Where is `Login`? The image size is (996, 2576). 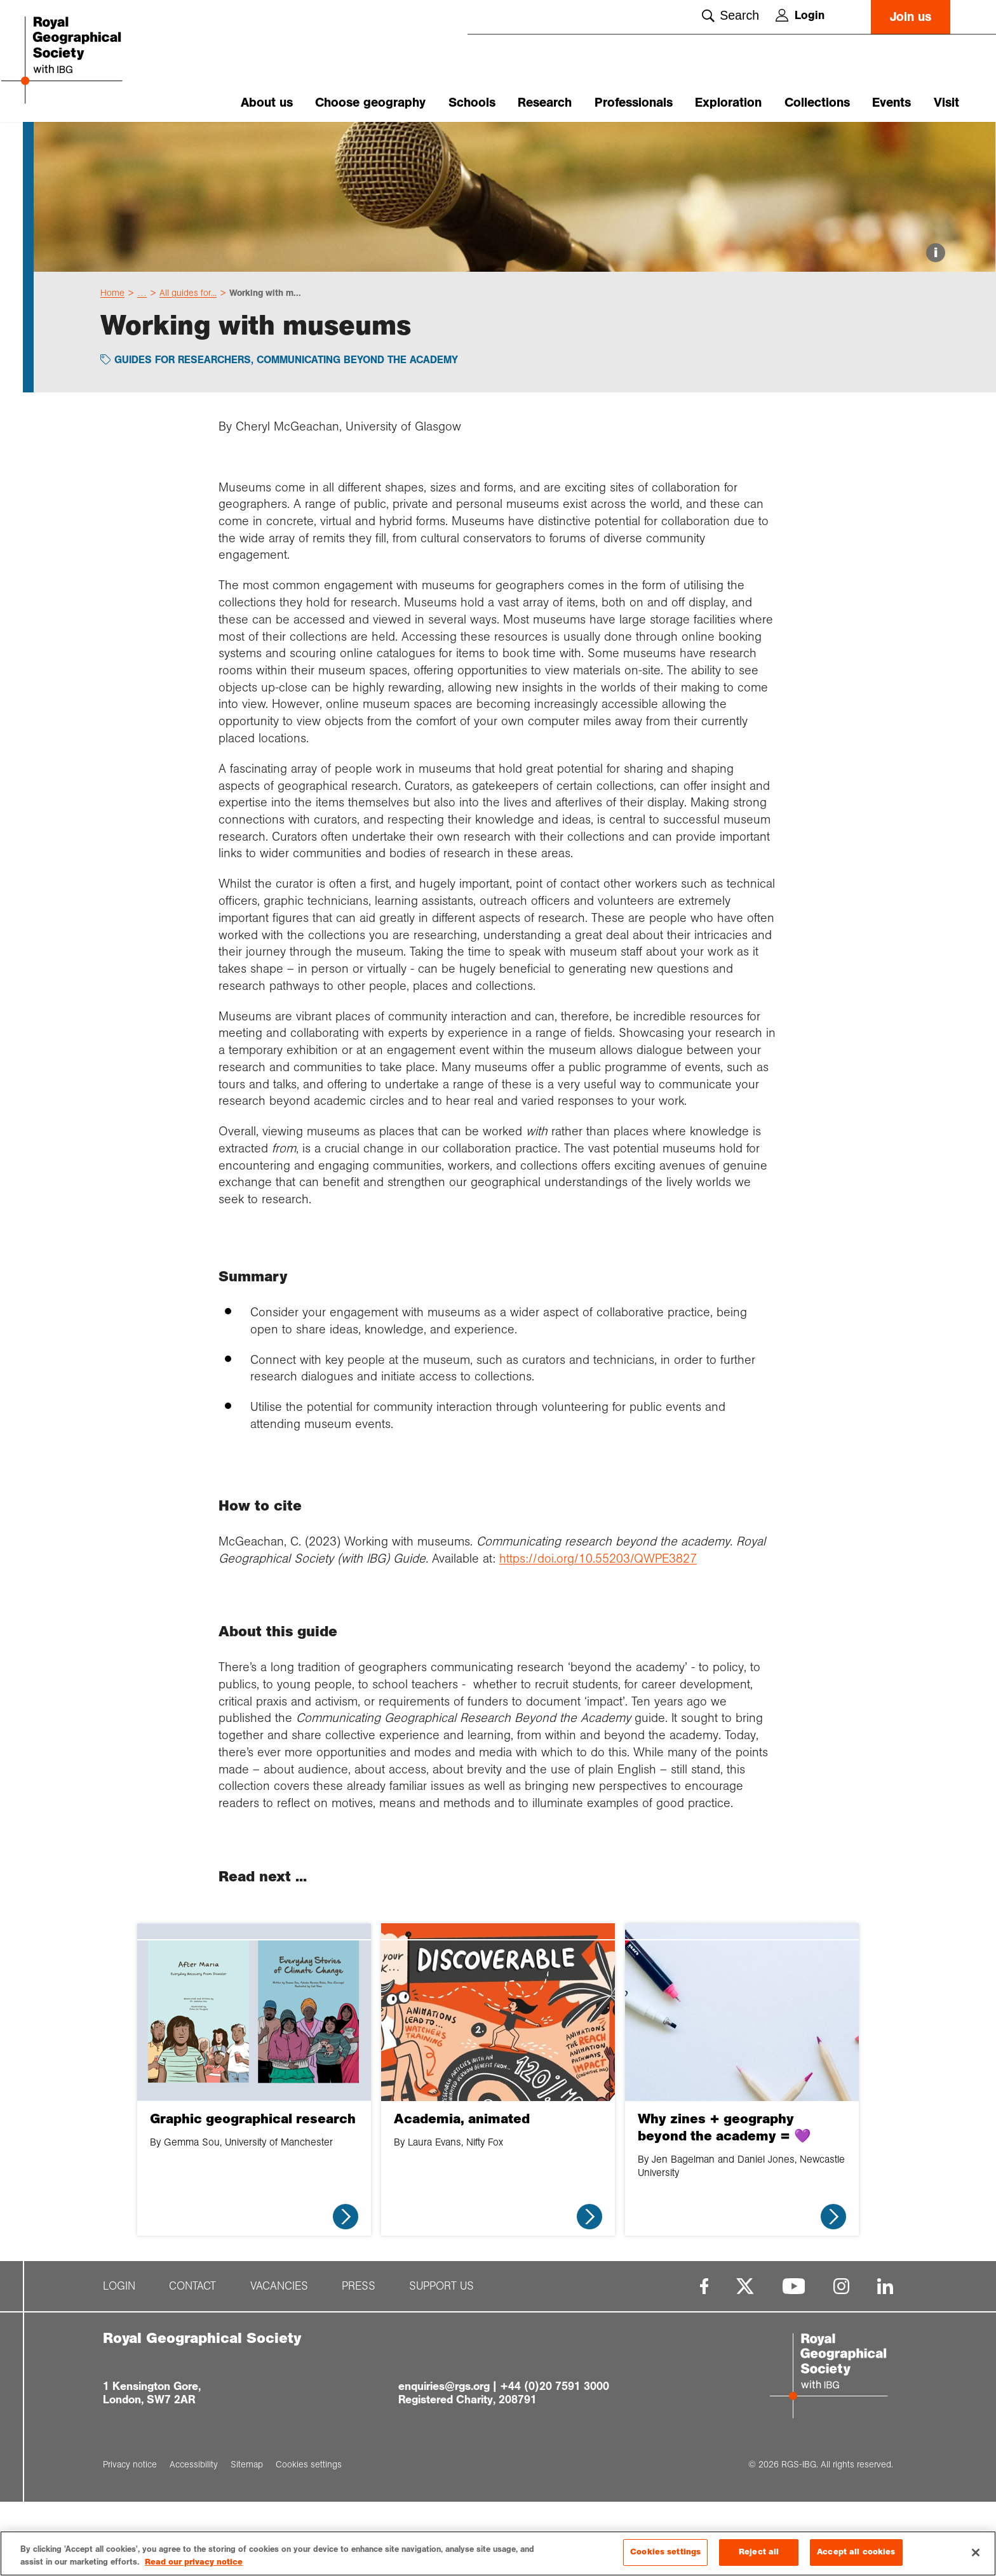
Login is located at coordinates (800, 15).